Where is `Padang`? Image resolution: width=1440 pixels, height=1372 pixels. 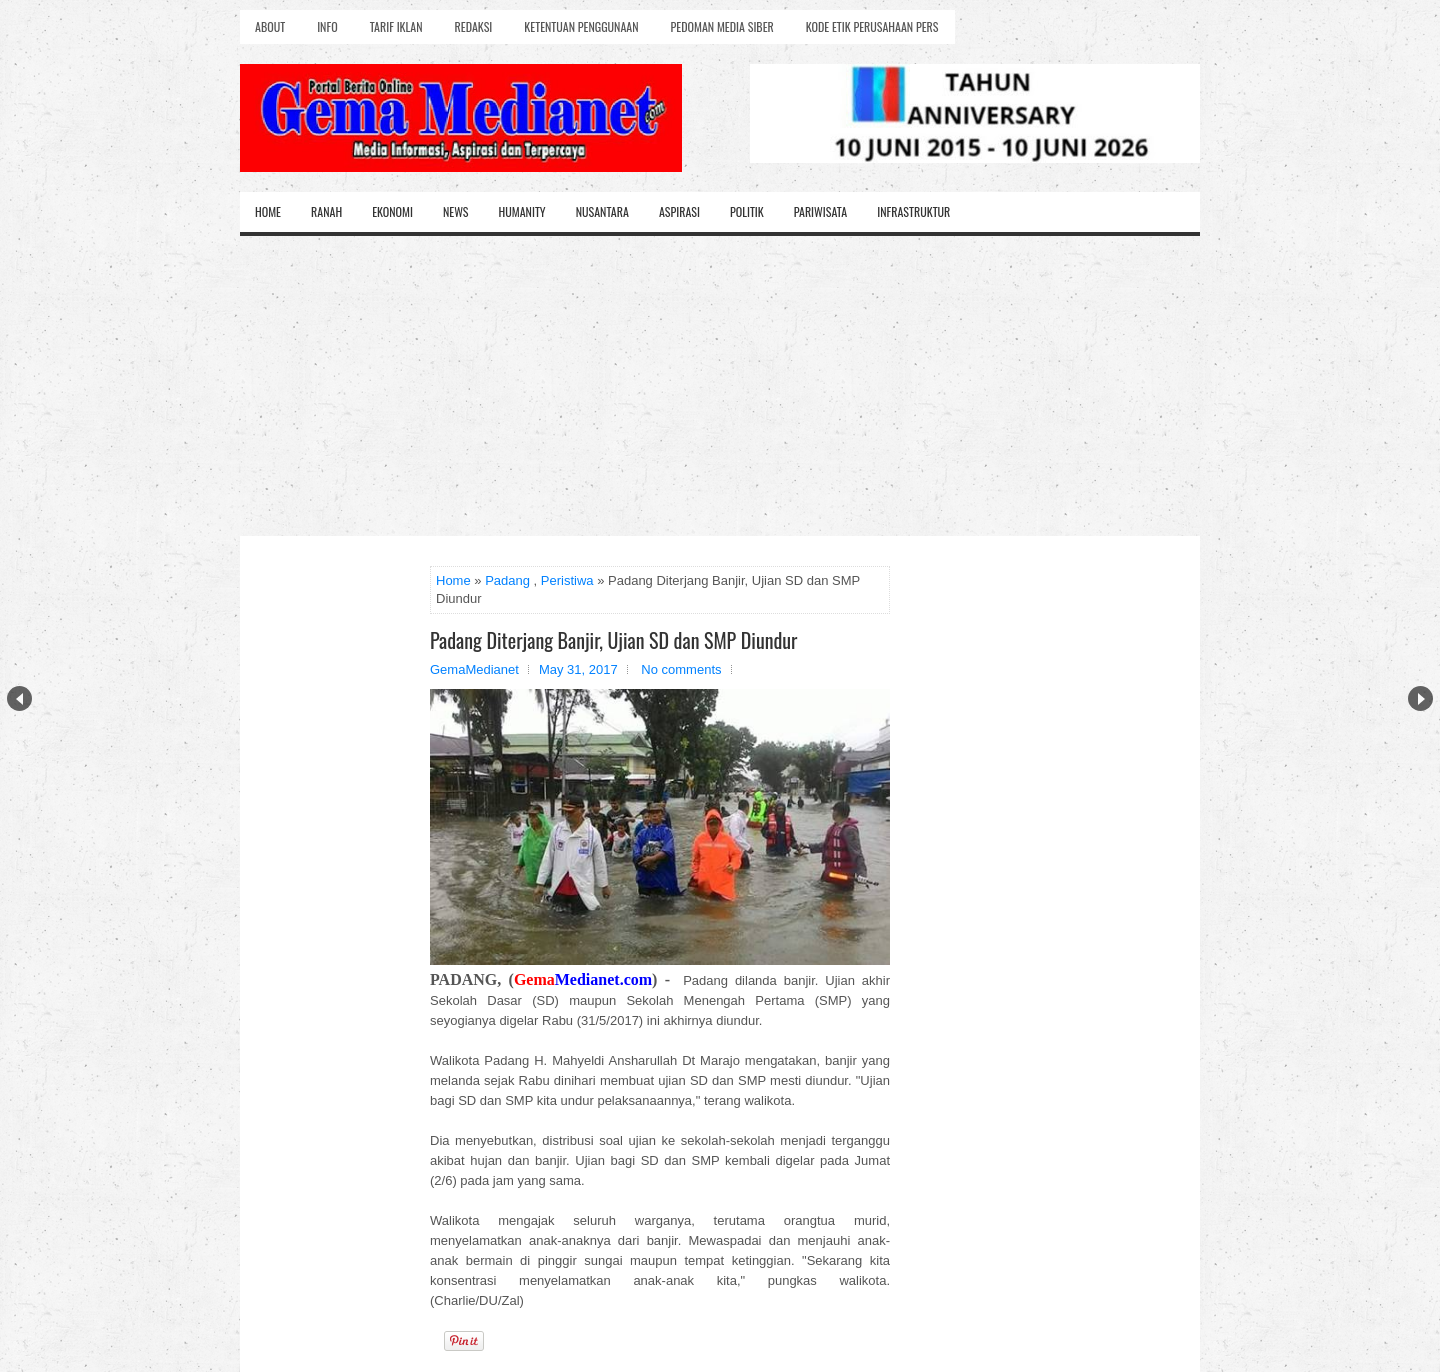
Padang is located at coordinates (507, 580).